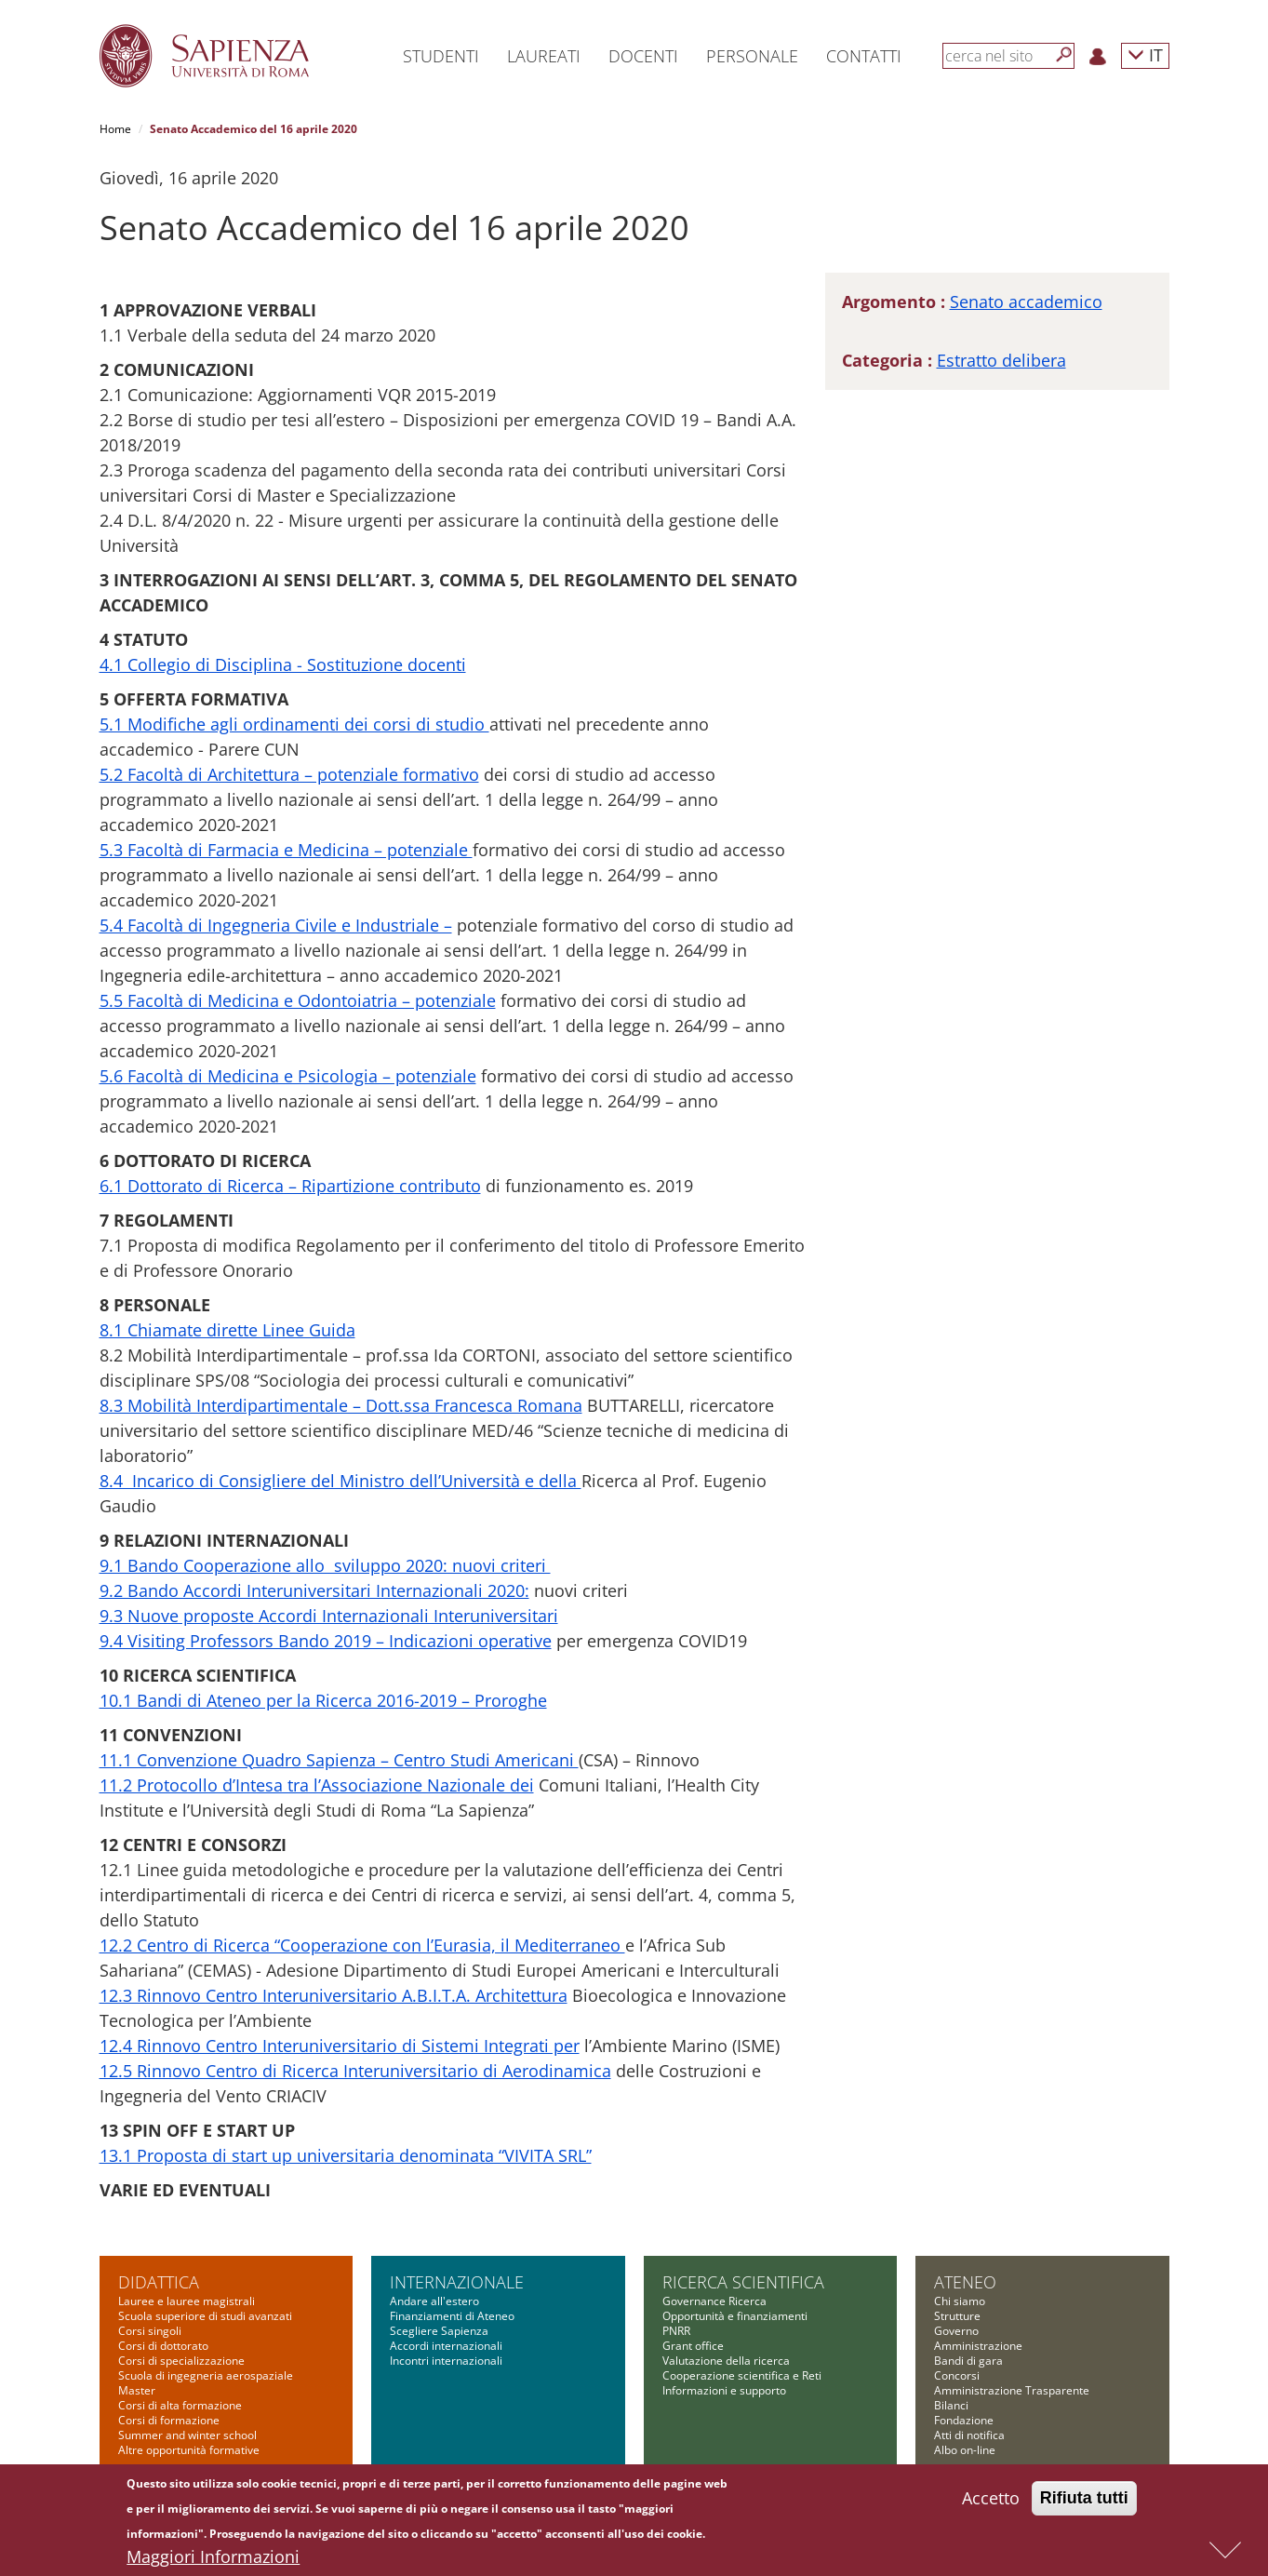 This screenshot has width=1268, height=2576. Describe the element at coordinates (286, 850) in the screenshot. I see `5.3 Facoltà di Farmacia e Medicina – potenziale` at that location.